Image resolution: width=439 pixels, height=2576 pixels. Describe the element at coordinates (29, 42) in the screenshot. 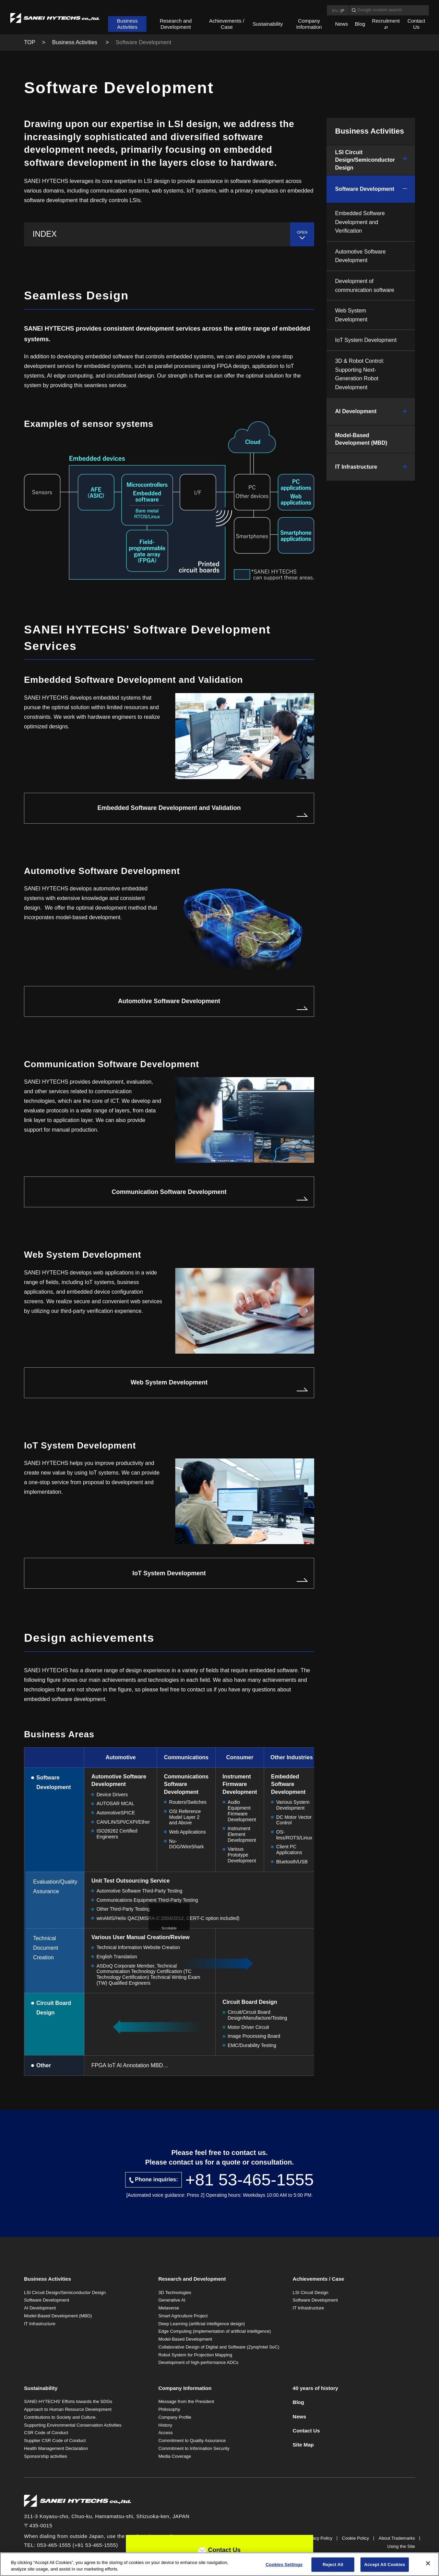

I see `TOP` at that location.